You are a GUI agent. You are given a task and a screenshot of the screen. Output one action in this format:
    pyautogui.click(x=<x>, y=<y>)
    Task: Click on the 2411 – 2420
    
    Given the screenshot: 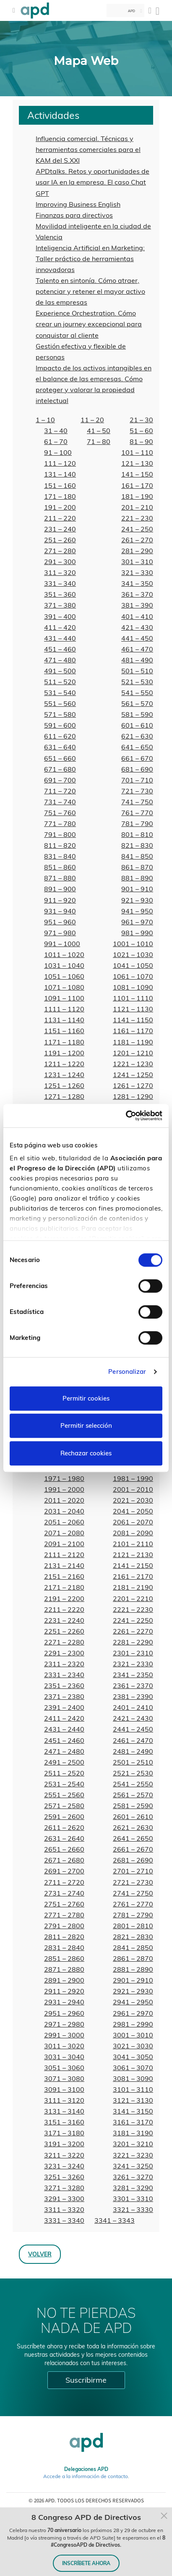 What is the action you would take?
    pyautogui.click(x=64, y=1718)
    